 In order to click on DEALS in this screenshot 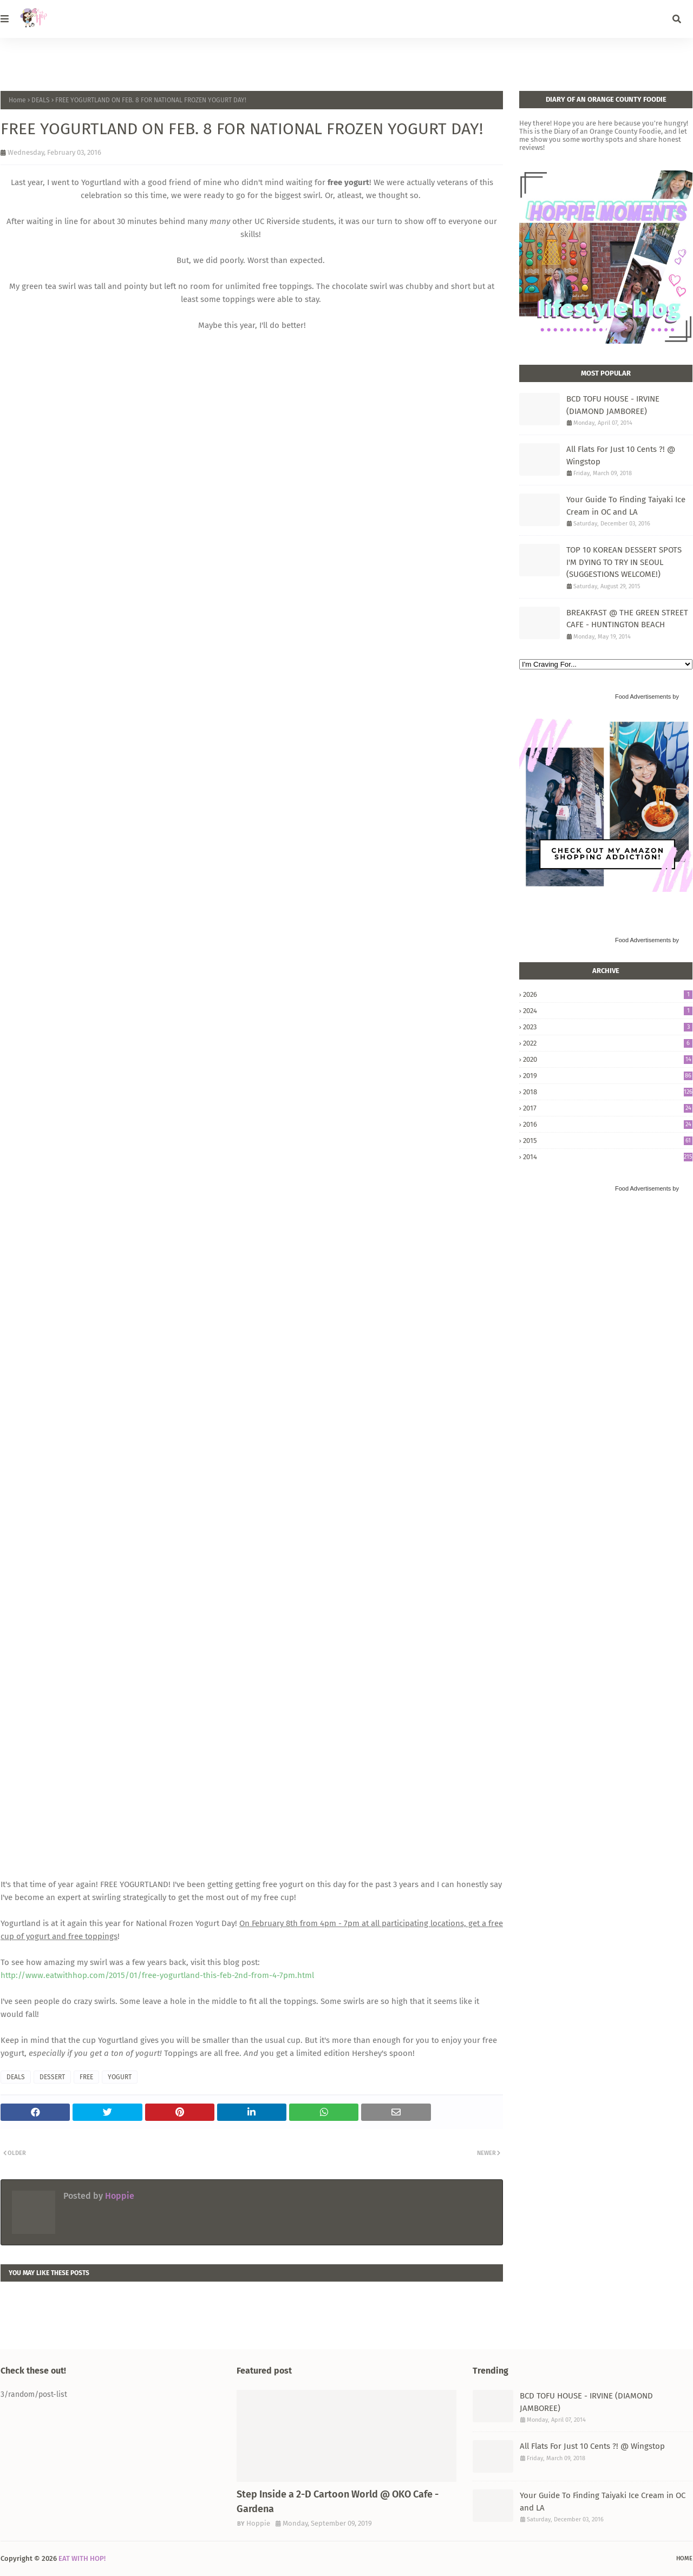, I will do `click(40, 100)`.